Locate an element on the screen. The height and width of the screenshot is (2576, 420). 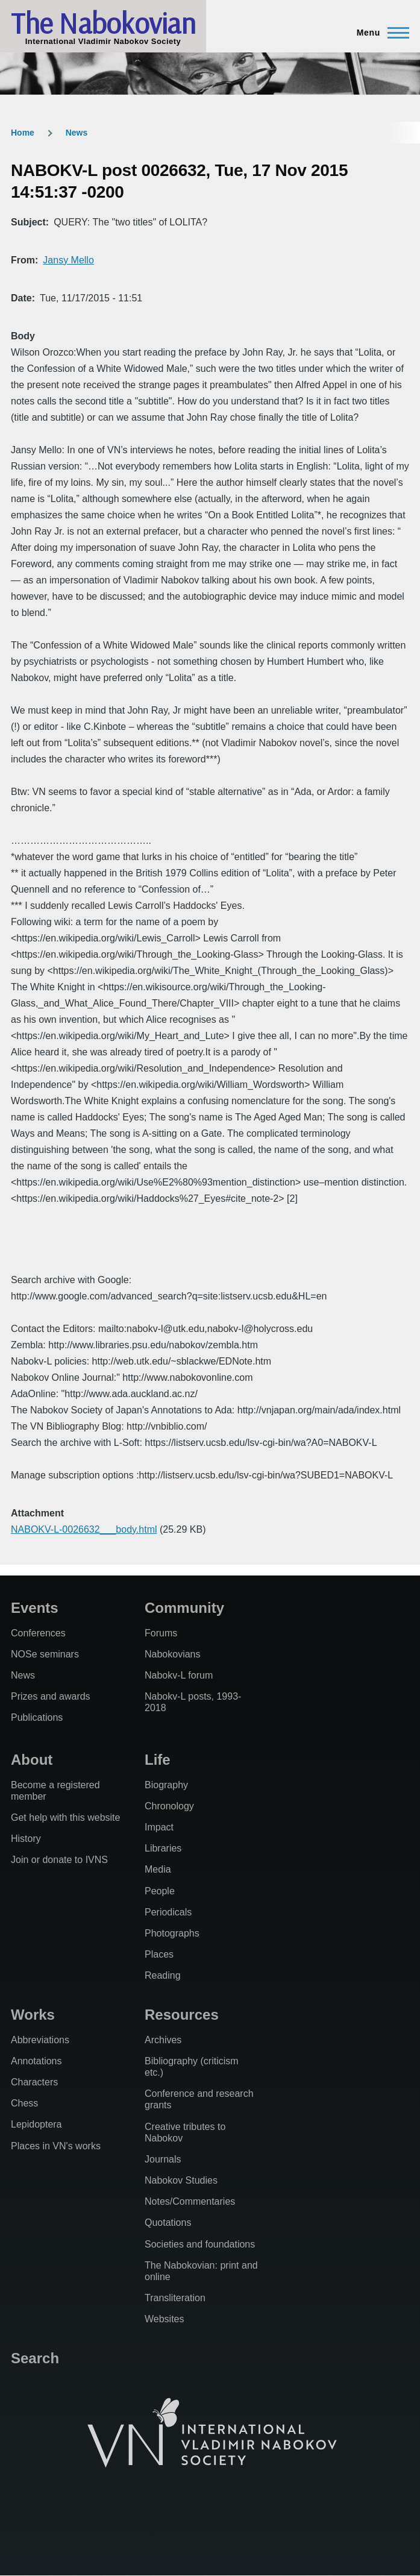
About is located at coordinates (31, 1759).